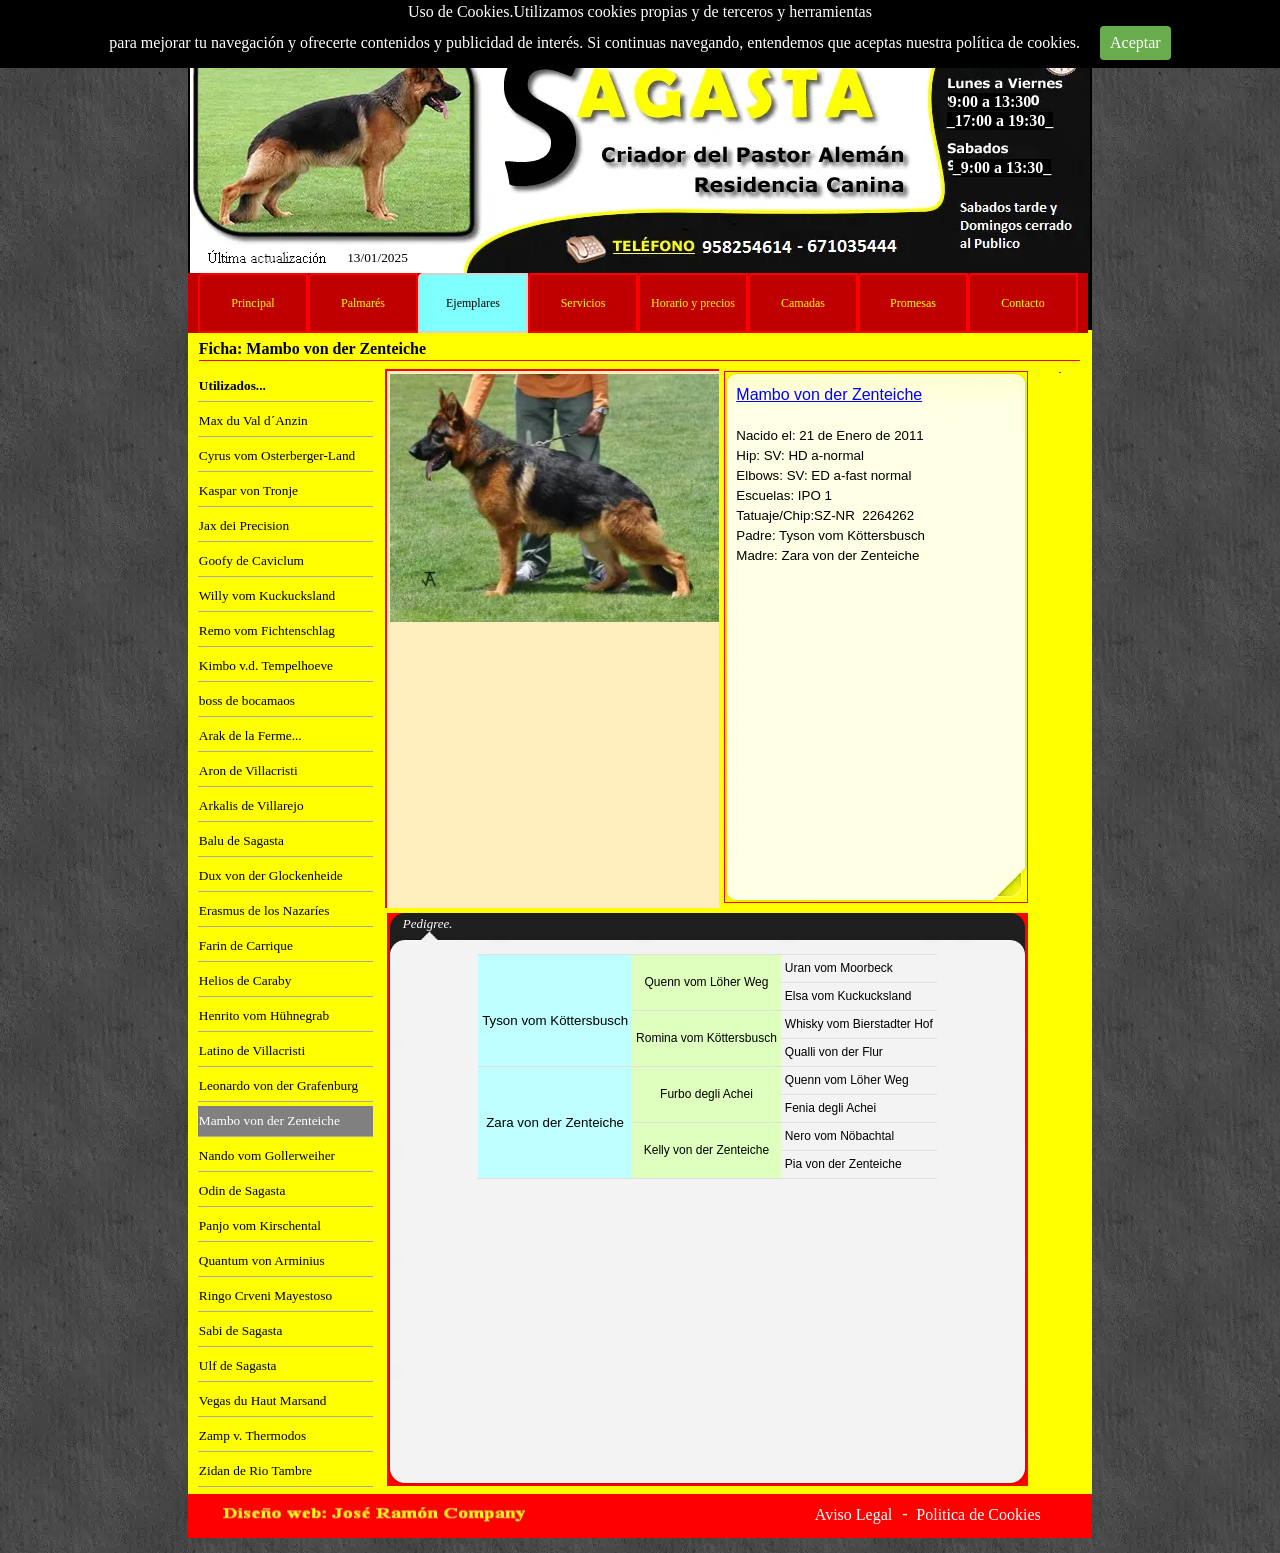 The height and width of the screenshot is (1553, 1280). Describe the element at coordinates (241, 840) in the screenshot. I see `Balu de Sagasta` at that location.